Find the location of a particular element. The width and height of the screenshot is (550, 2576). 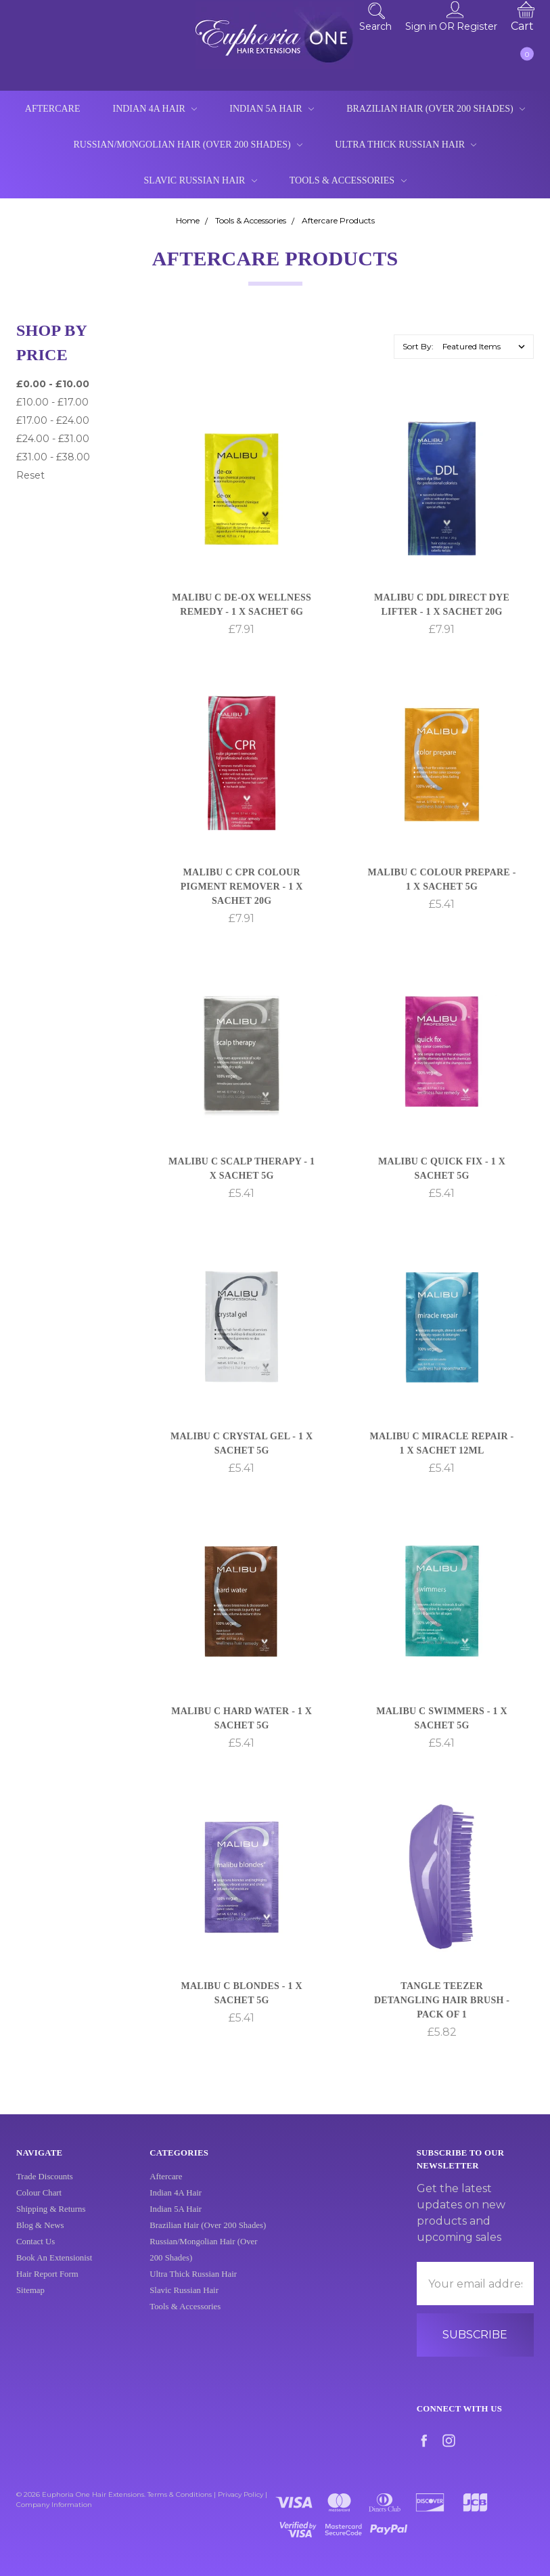

£31.00 - £38.00 is located at coordinates (53, 457).